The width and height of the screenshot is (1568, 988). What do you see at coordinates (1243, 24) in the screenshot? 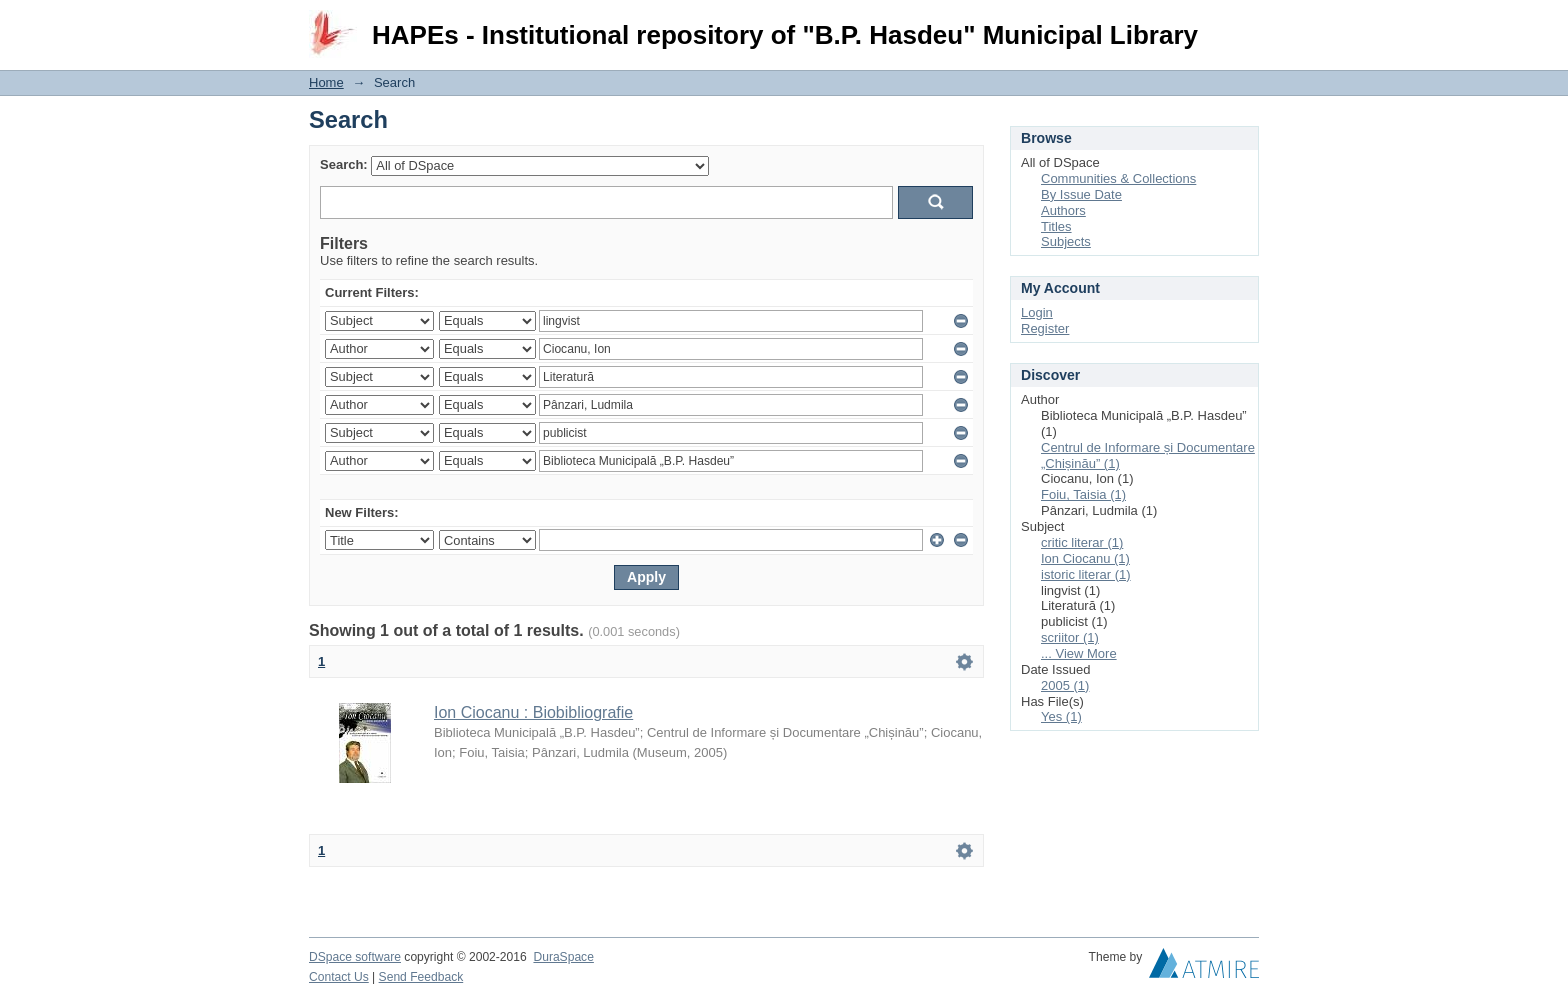
I see `Login` at bounding box center [1243, 24].